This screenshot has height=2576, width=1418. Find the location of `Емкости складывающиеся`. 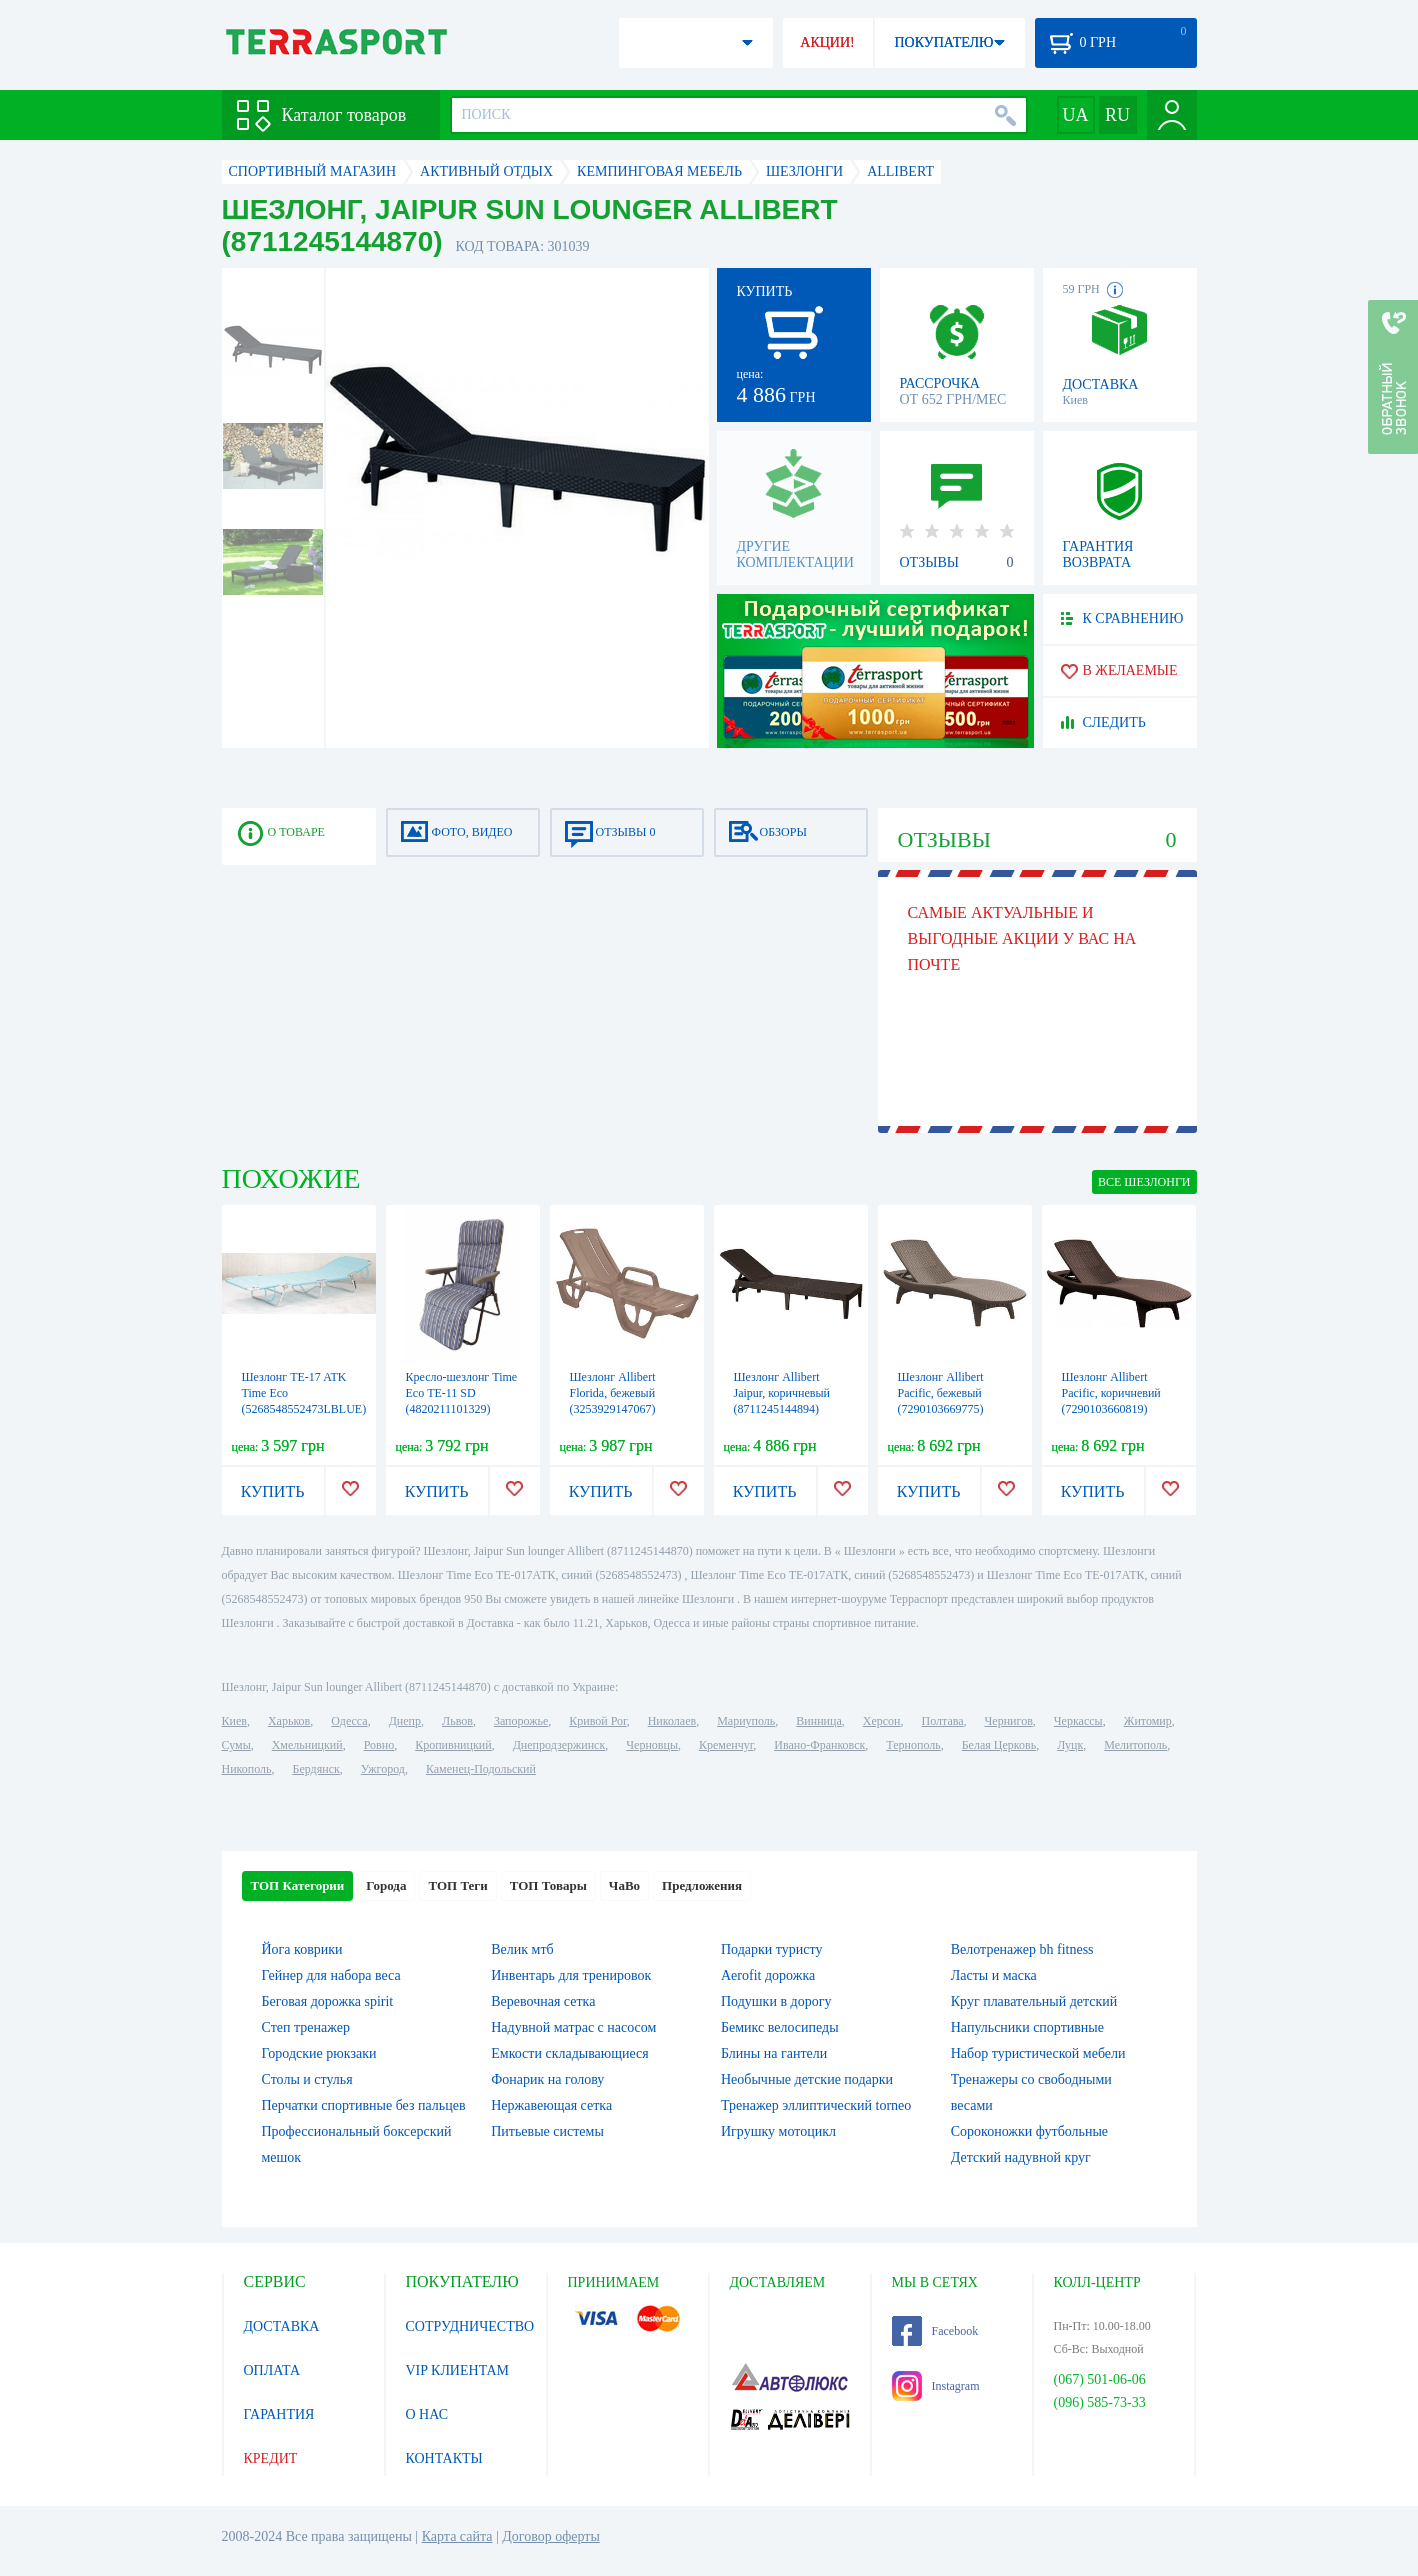

Емкости складывающиеся is located at coordinates (570, 2053).